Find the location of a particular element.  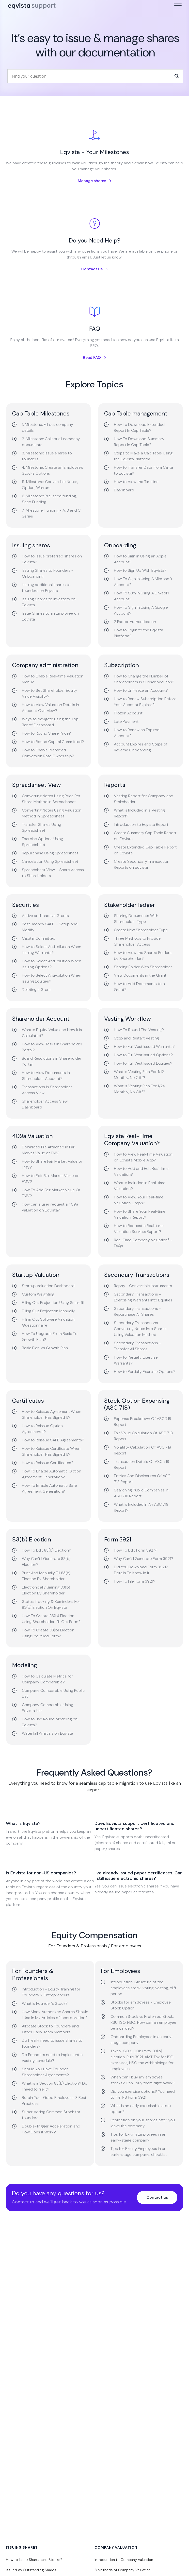

Introduction: Structure of the employees stock, voting, vesting, cliff period is located at coordinates (143, 1987).